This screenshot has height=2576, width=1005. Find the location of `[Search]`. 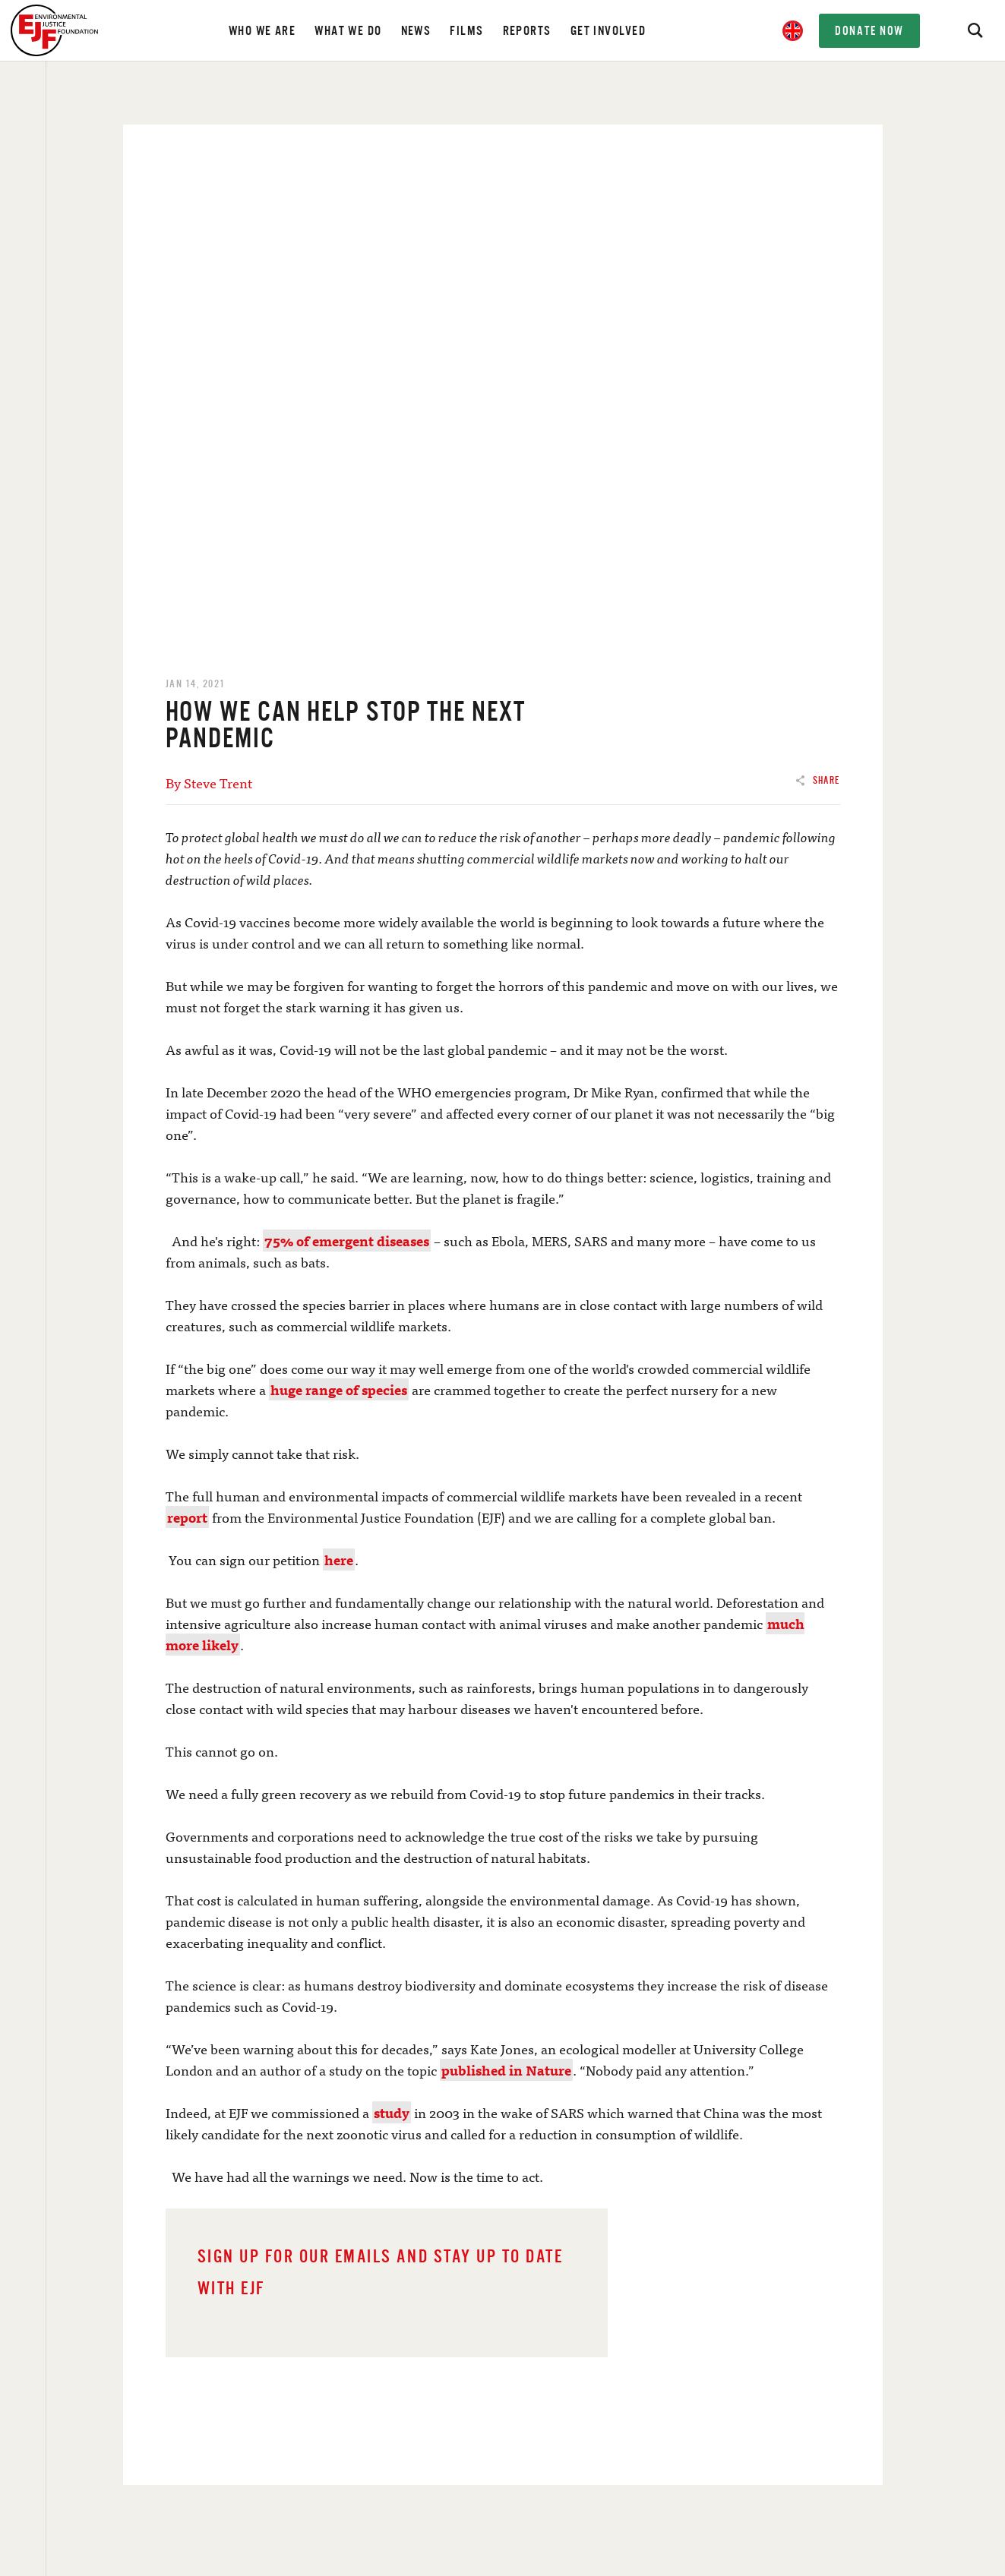

[Search] is located at coordinates (974, 30).